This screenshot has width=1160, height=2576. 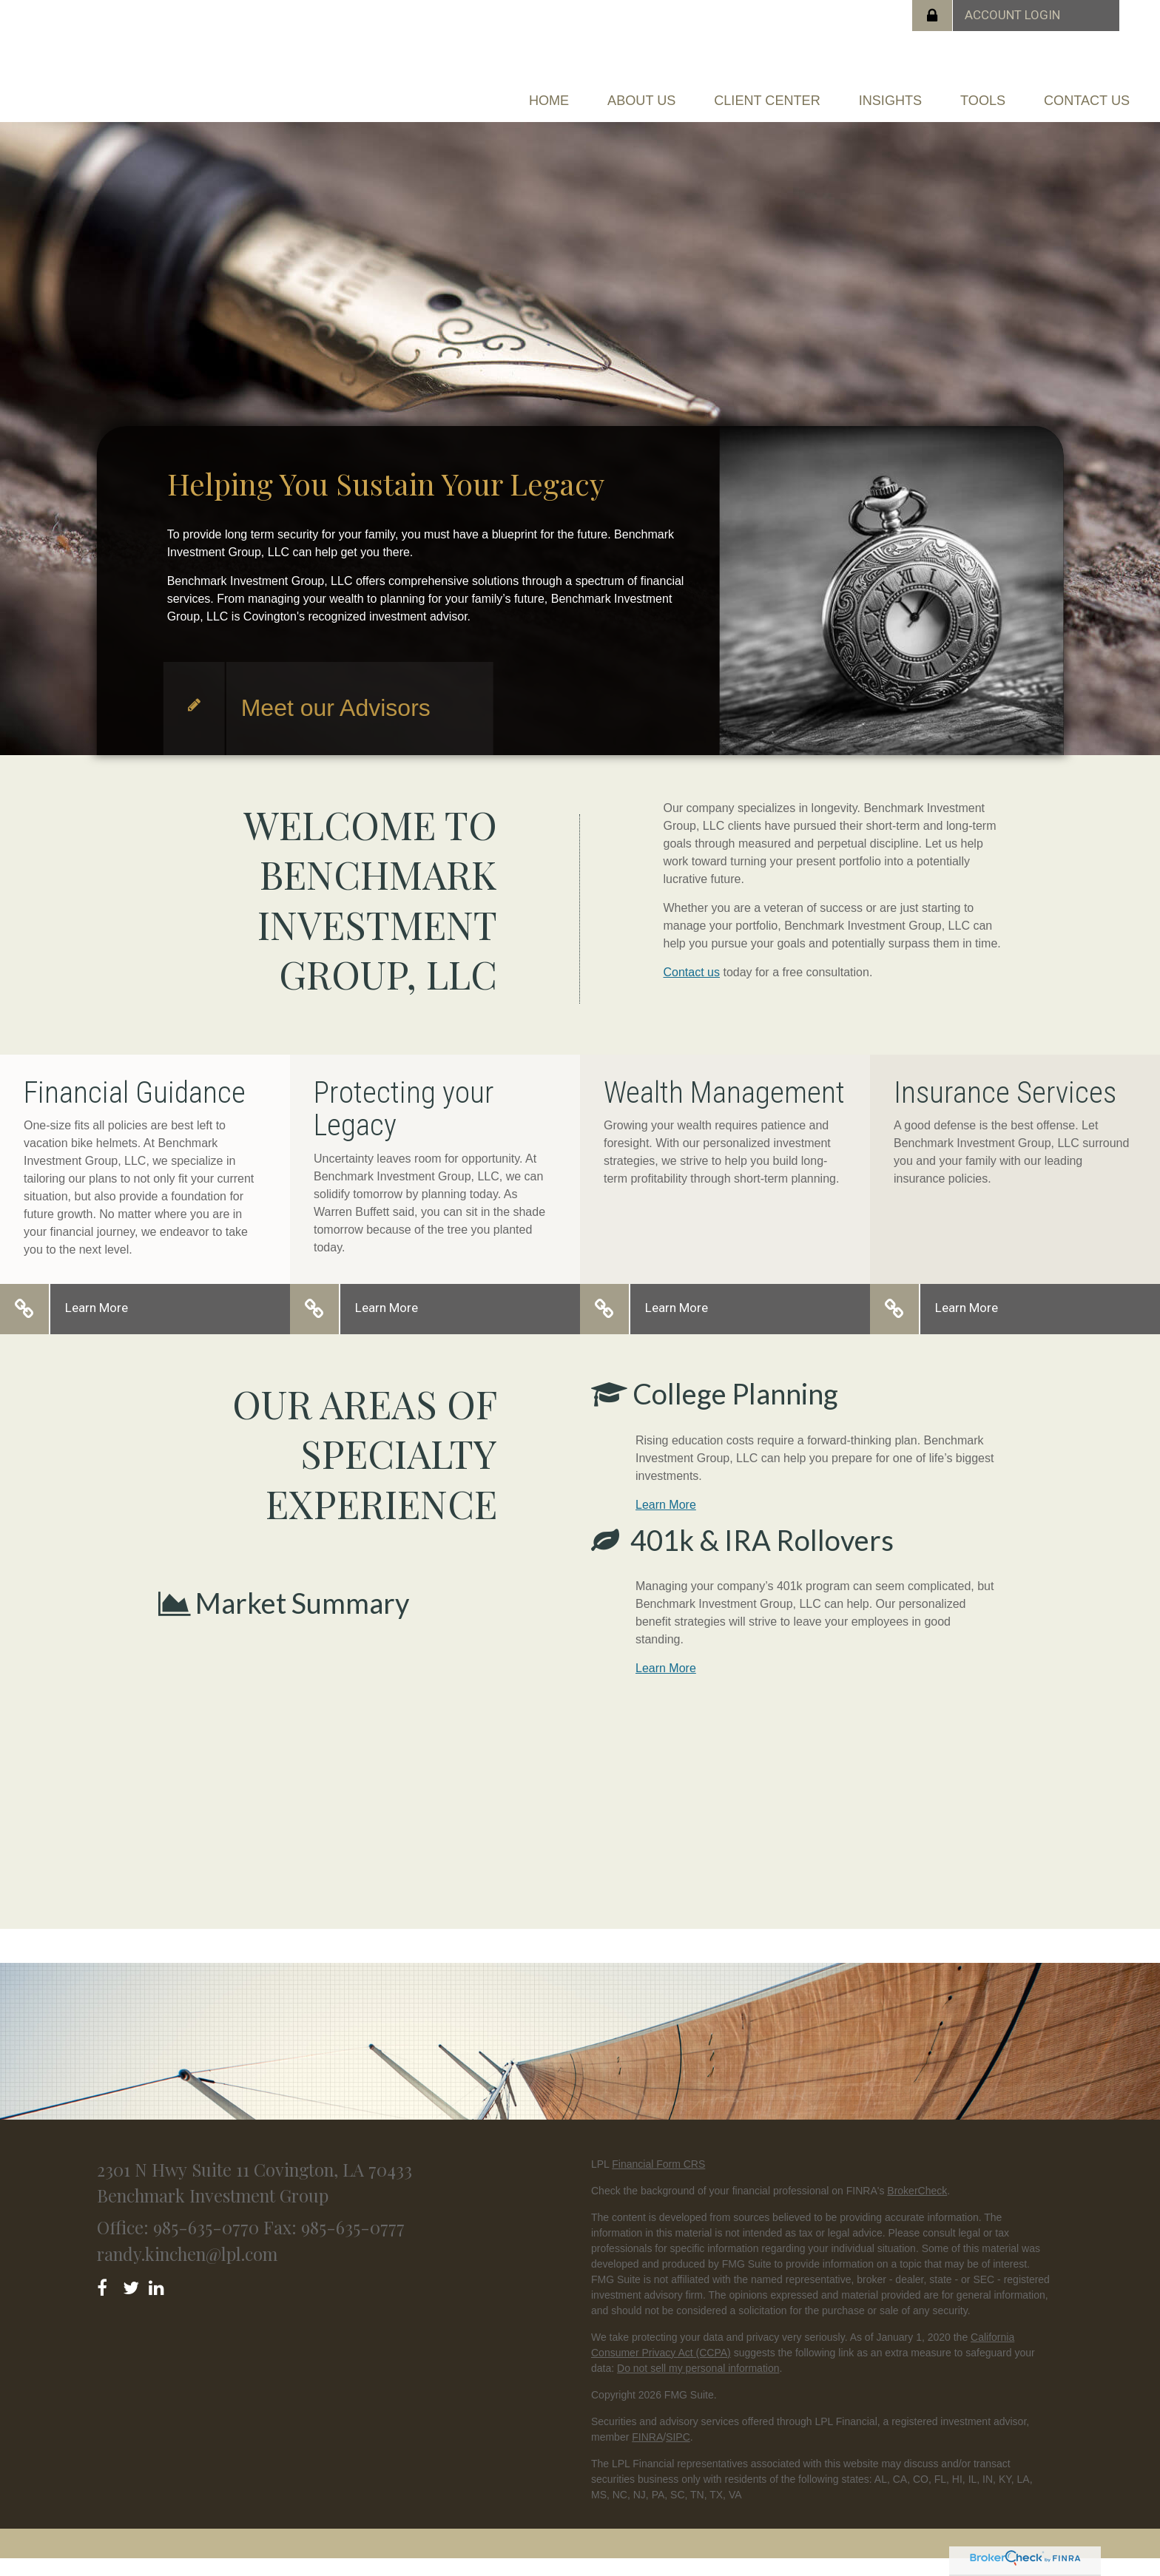 What do you see at coordinates (658, 2181) in the screenshot?
I see `Financial Form CRS` at bounding box center [658, 2181].